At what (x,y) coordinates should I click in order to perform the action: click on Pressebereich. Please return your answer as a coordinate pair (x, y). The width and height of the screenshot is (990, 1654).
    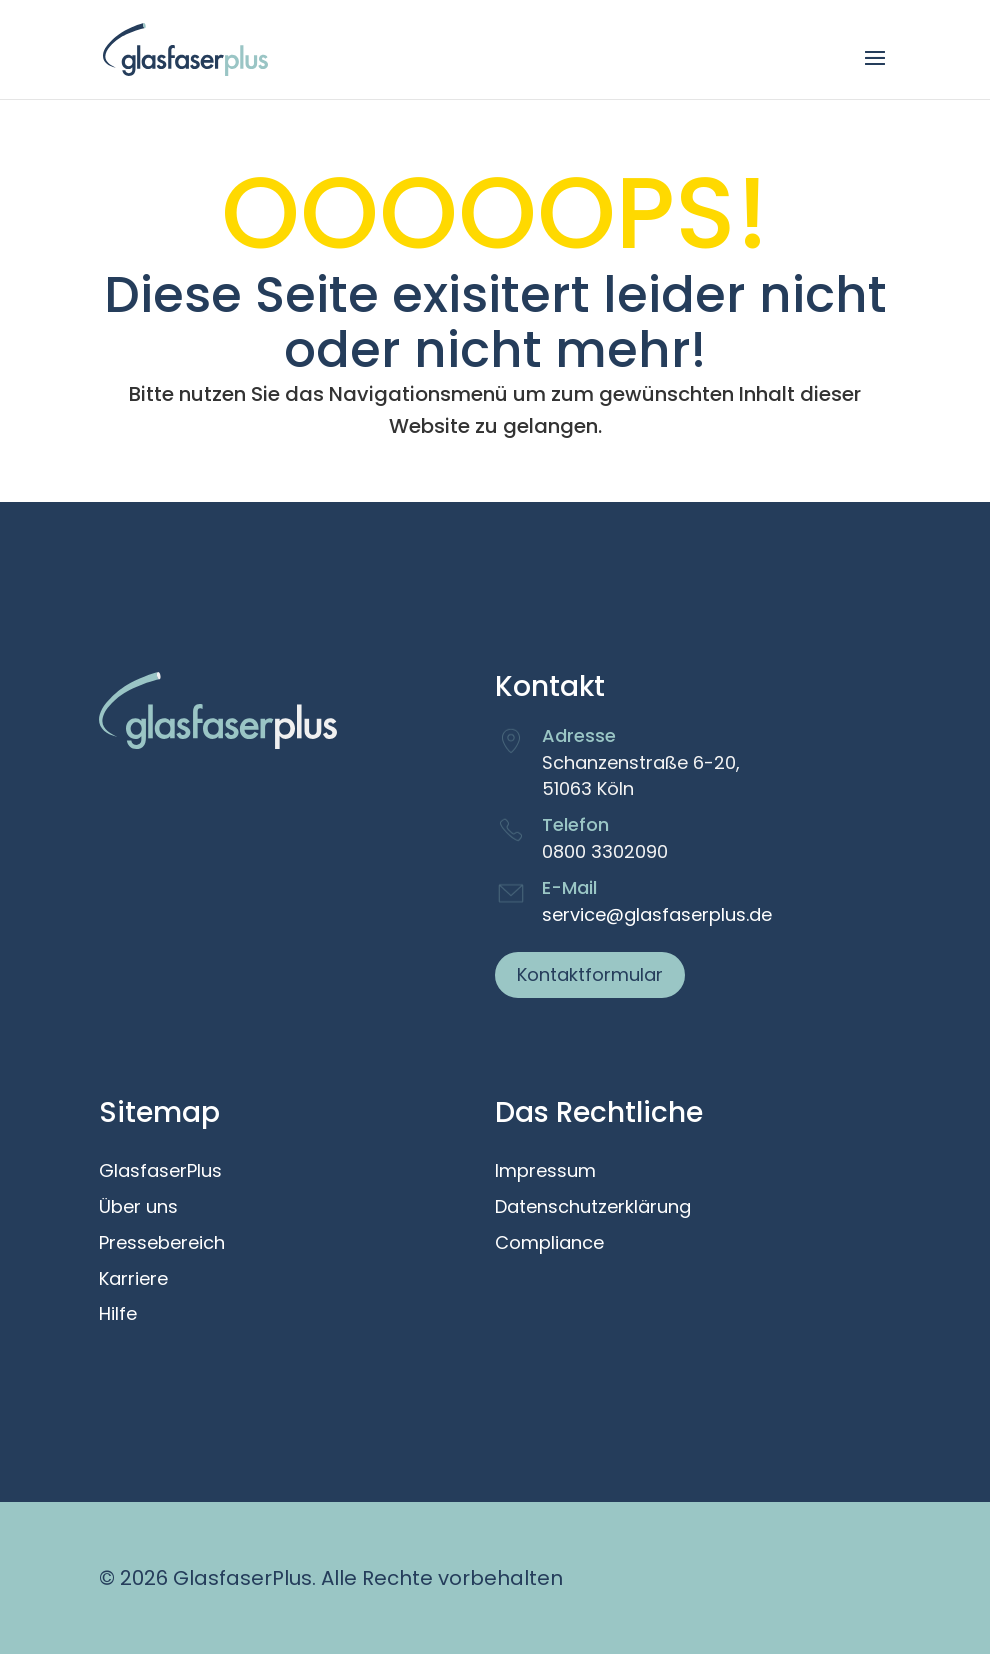
    Looking at the image, I should click on (162, 1244).